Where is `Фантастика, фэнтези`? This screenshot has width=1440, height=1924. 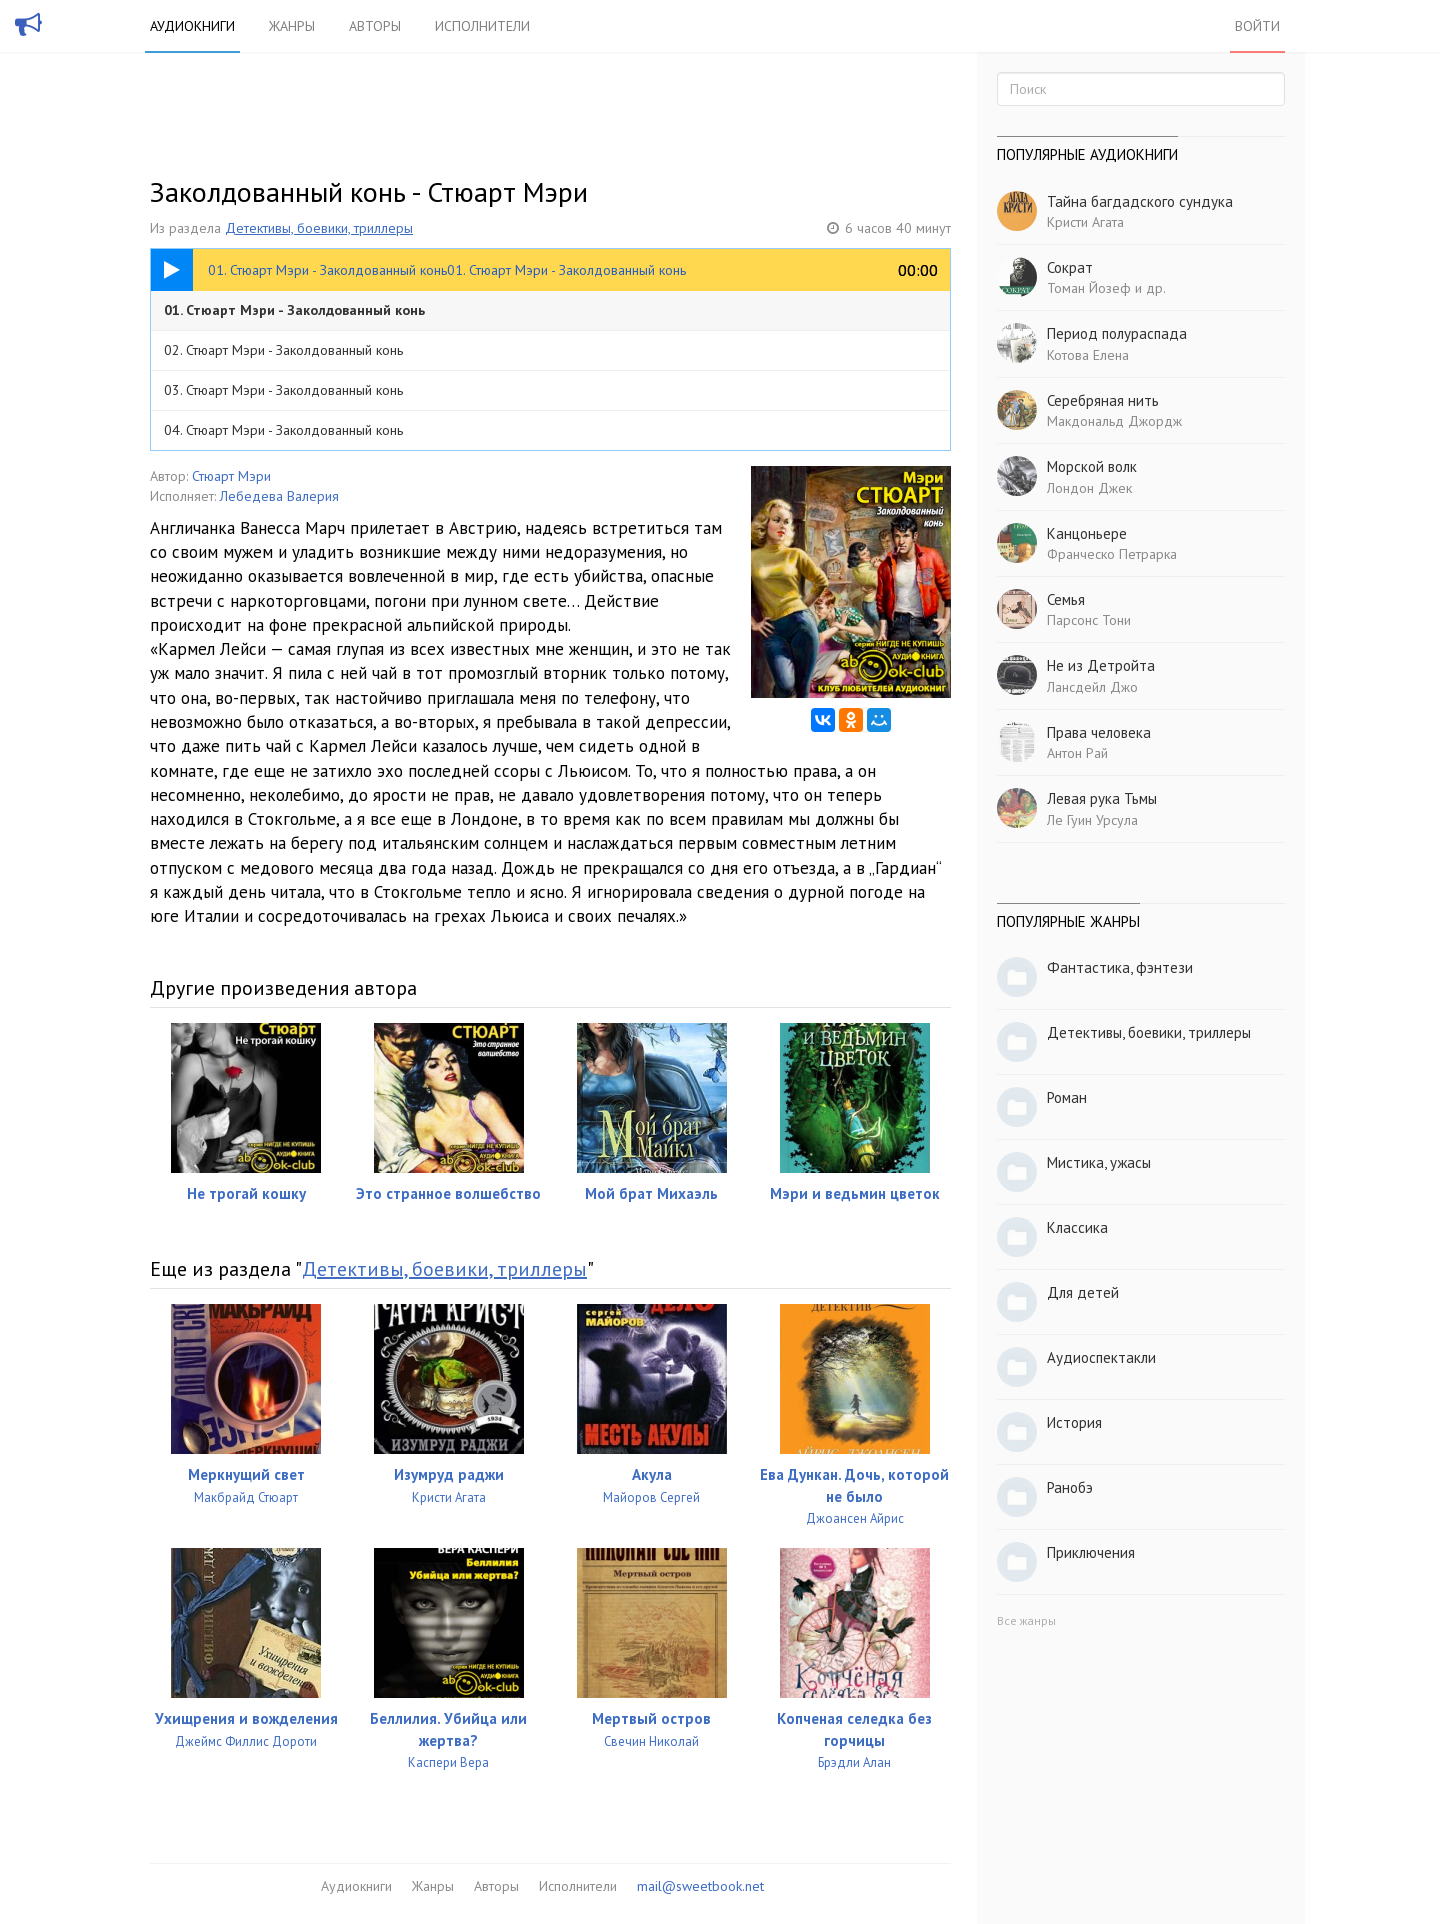
Фантастика, фэнтези is located at coordinates (1120, 967).